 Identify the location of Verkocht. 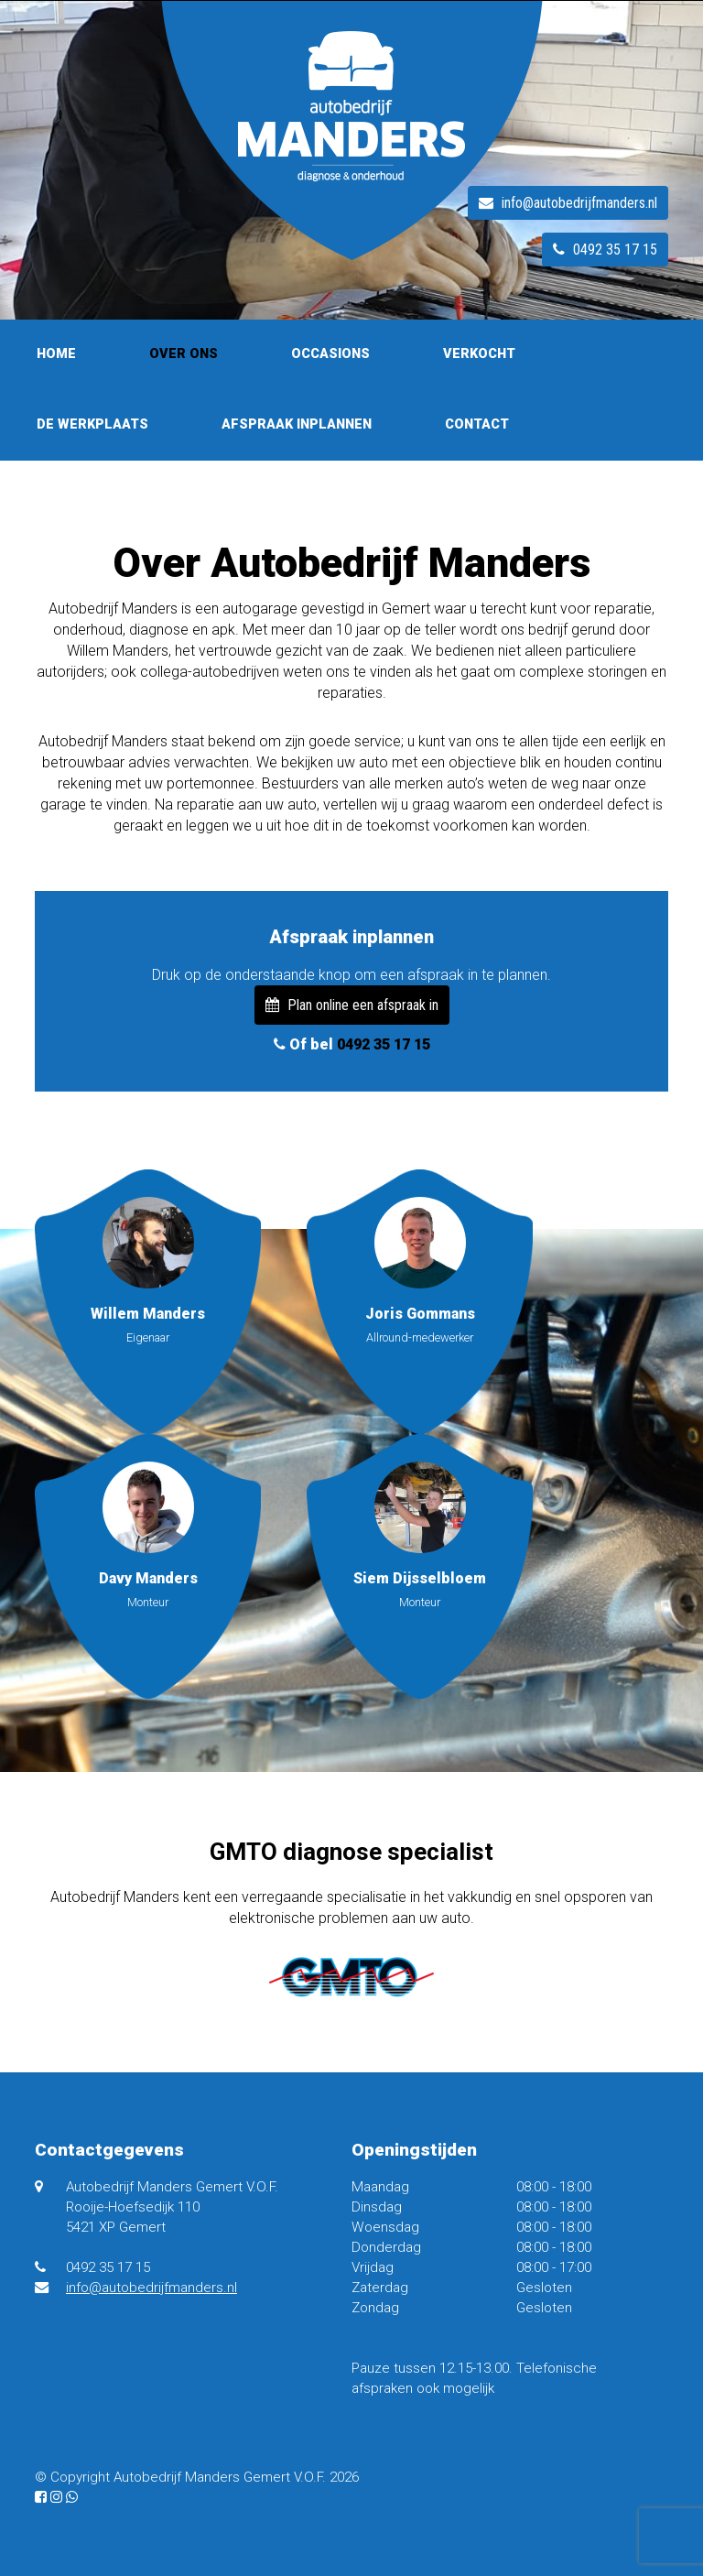
(479, 354).